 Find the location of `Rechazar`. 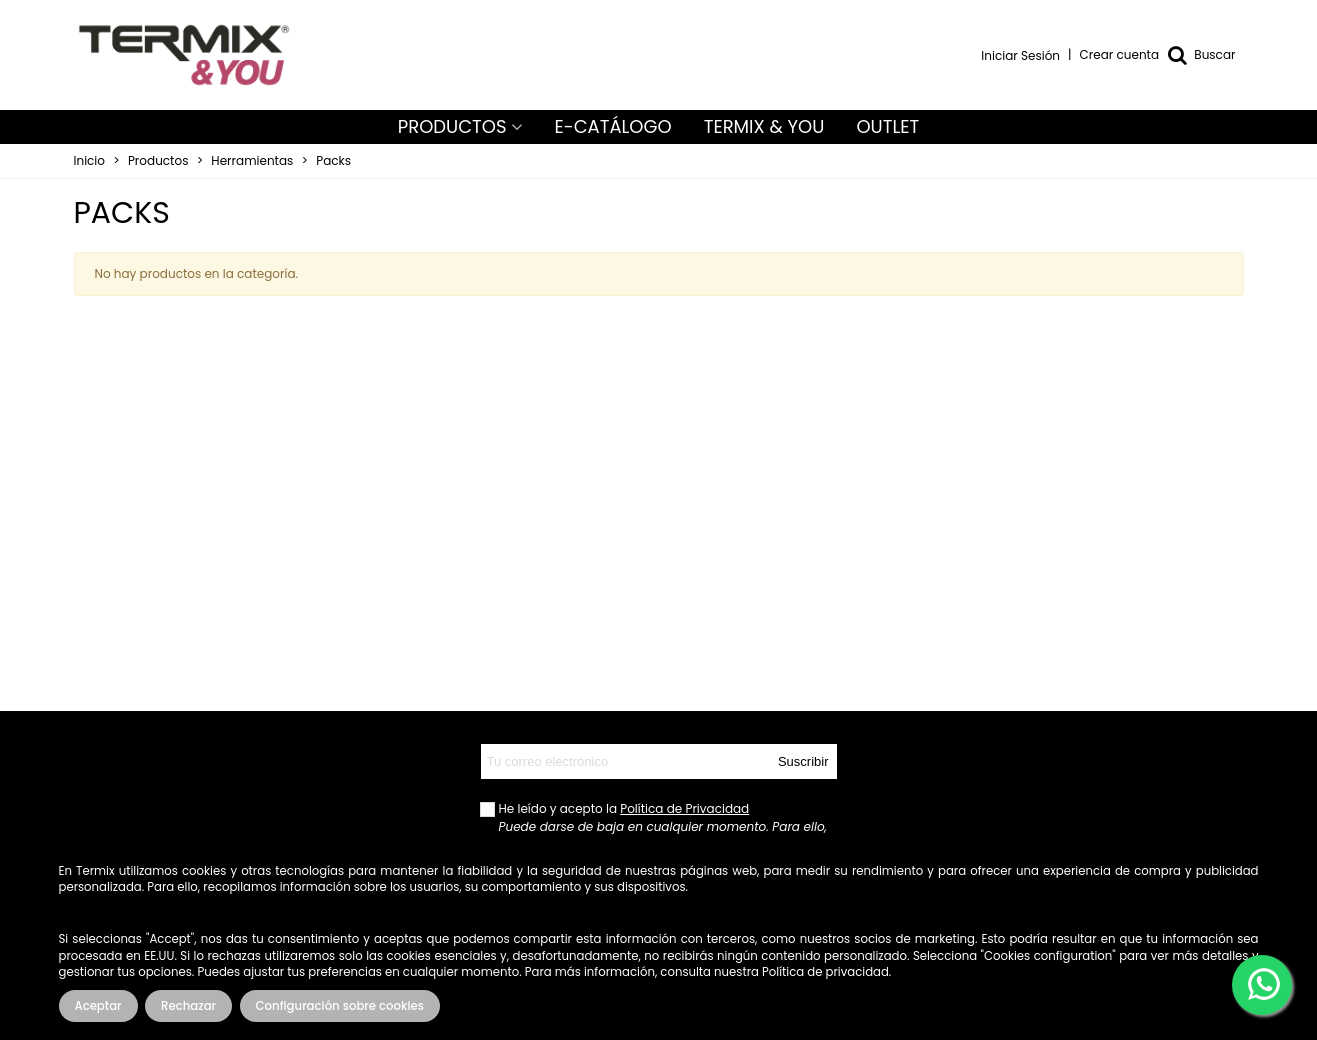

Rechazar is located at coordinates (188, 1006).